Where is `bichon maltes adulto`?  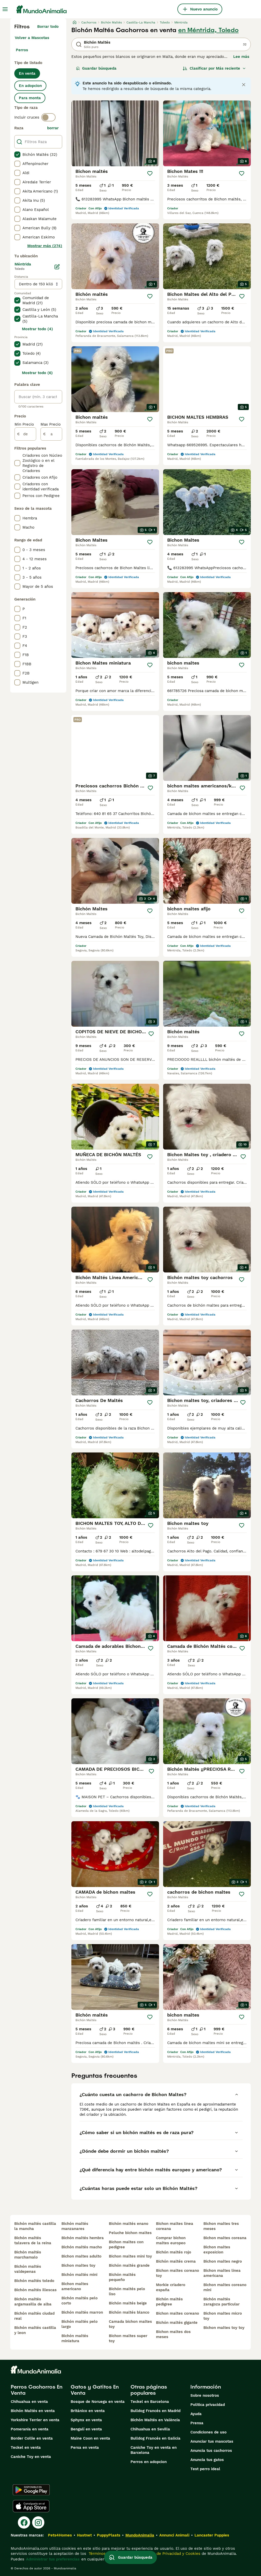
bichon maltes adulto is located at coordinates (81, 2256).